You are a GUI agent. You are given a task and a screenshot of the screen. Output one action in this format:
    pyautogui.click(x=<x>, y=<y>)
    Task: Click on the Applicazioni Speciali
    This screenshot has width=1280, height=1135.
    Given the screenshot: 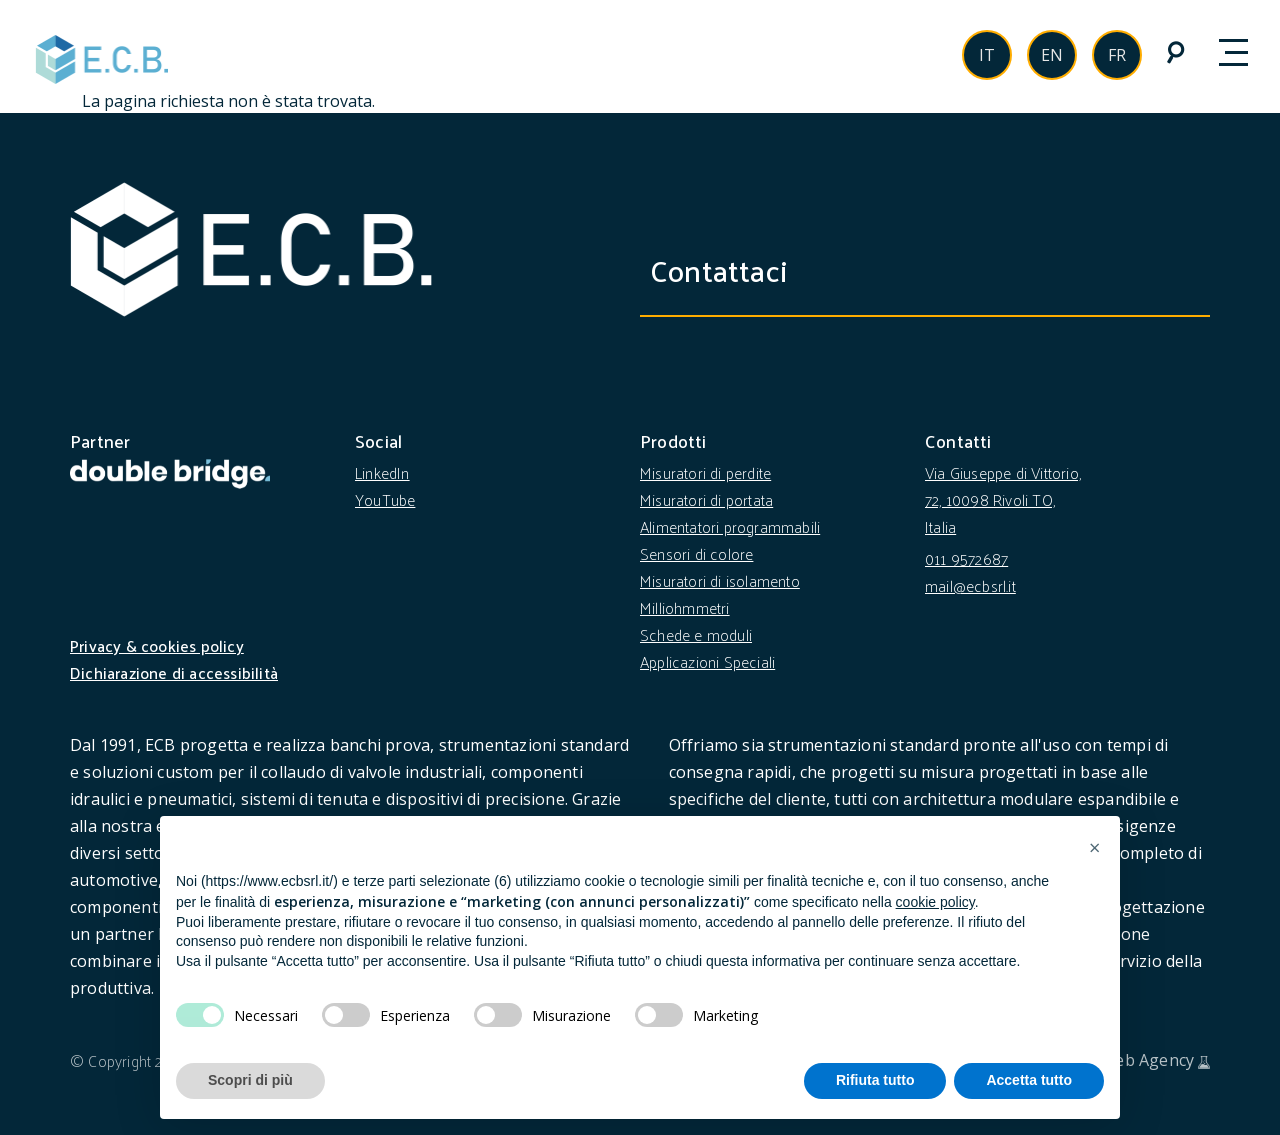 What is the action you would take?
    pyautogui.click(x=707, y=661)
    